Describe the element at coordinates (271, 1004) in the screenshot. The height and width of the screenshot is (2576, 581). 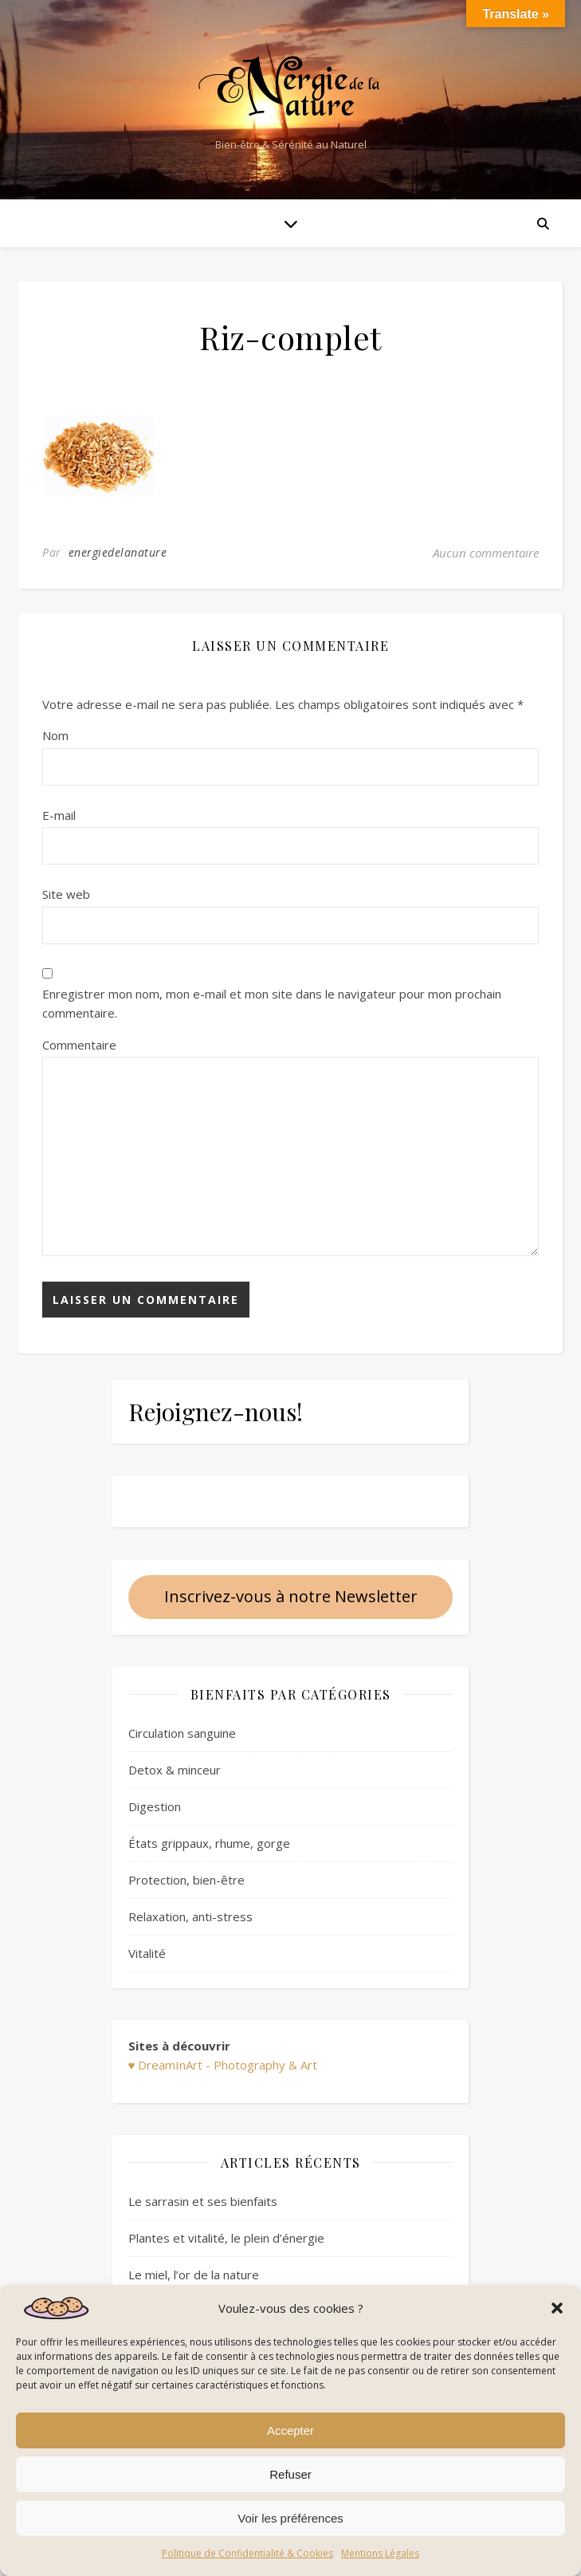
I see `Enregistrer mon nom, mon e-mail et mon site dans le navigateur pour mon prochain commentaire.` at that location.